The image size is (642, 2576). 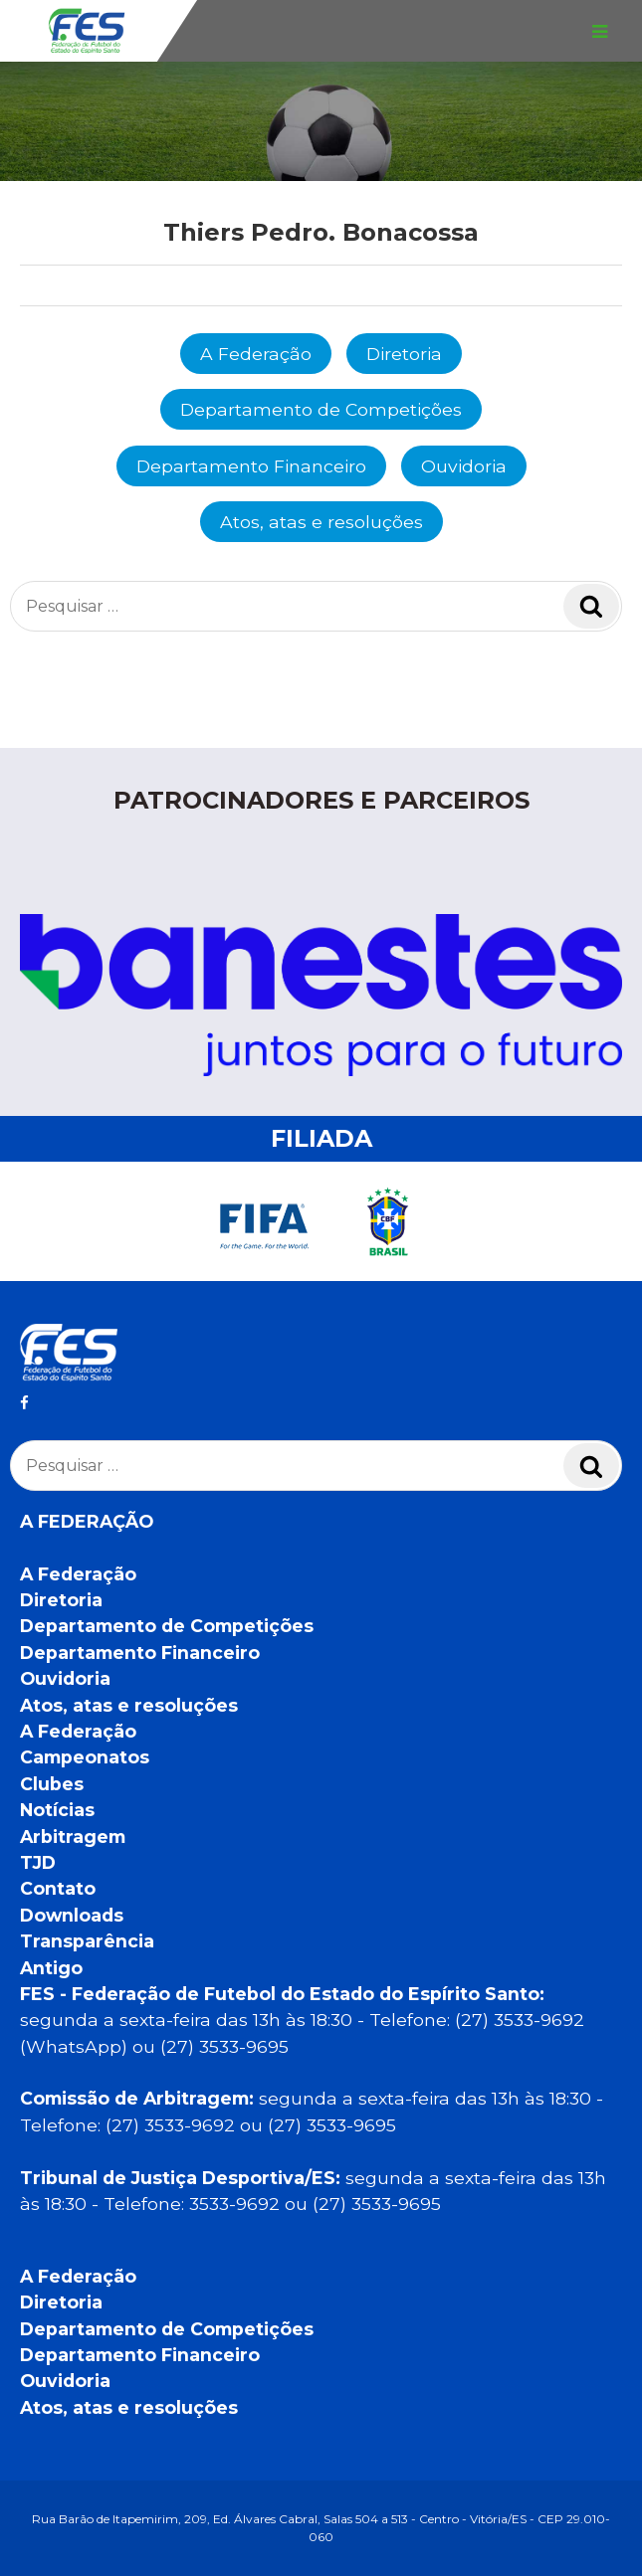 I want to click on Arbitragem, so click(x=72, y=1836).